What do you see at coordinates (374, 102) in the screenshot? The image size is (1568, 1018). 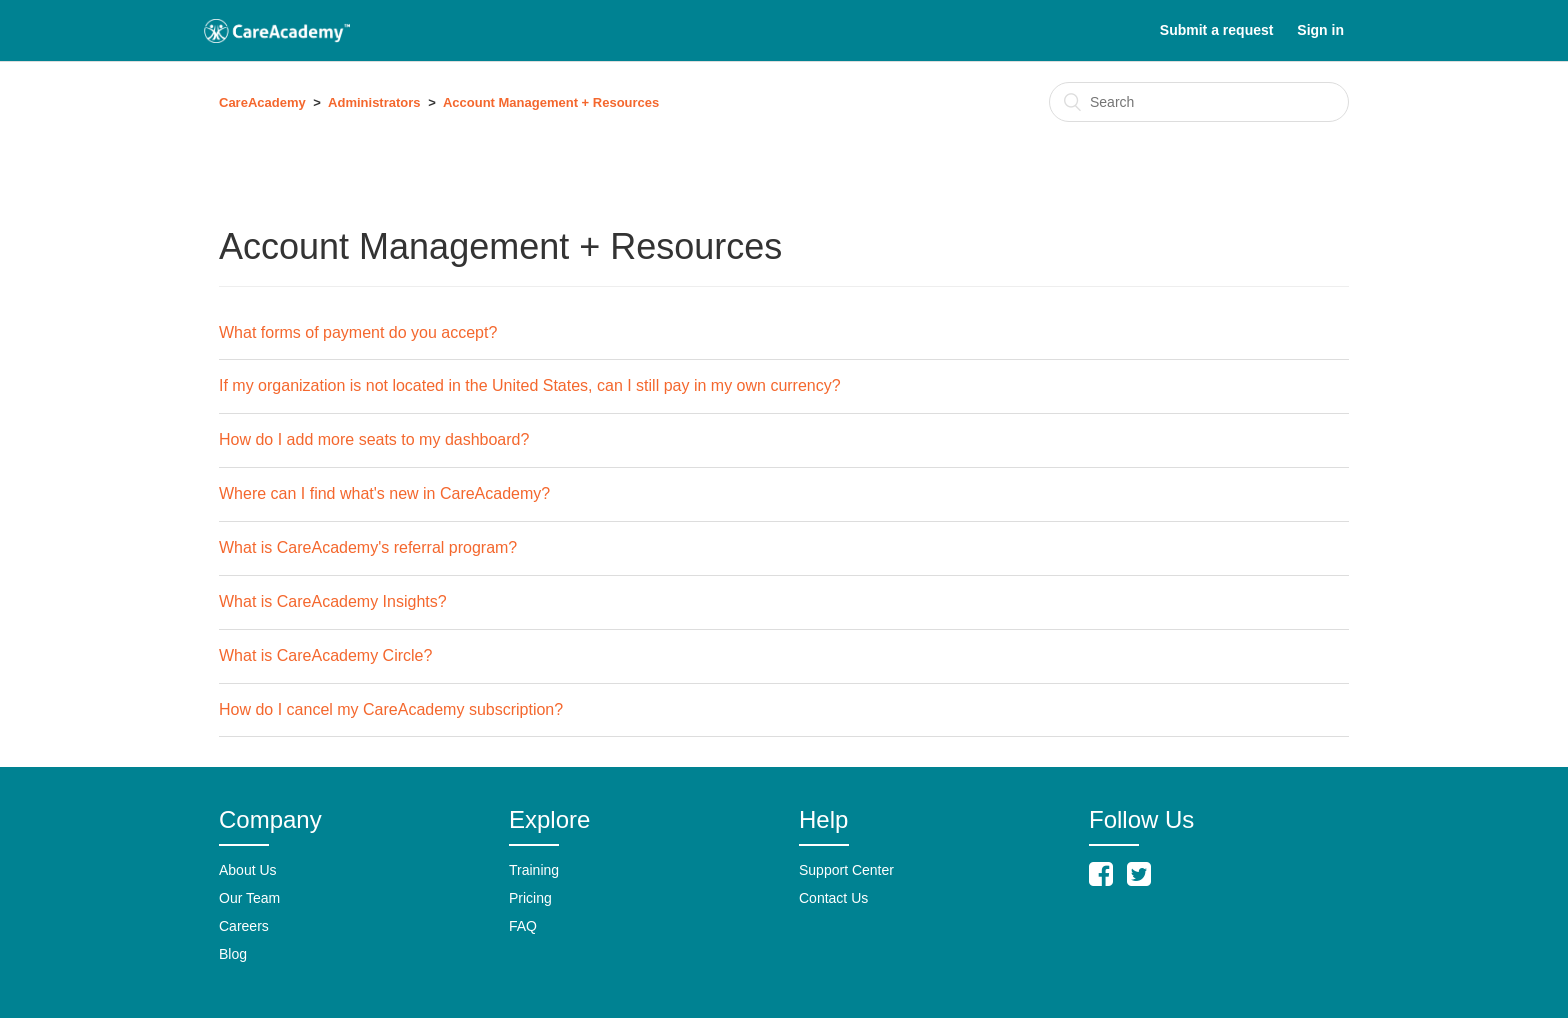 I see `Administrators` at bounding box center [374, 102].